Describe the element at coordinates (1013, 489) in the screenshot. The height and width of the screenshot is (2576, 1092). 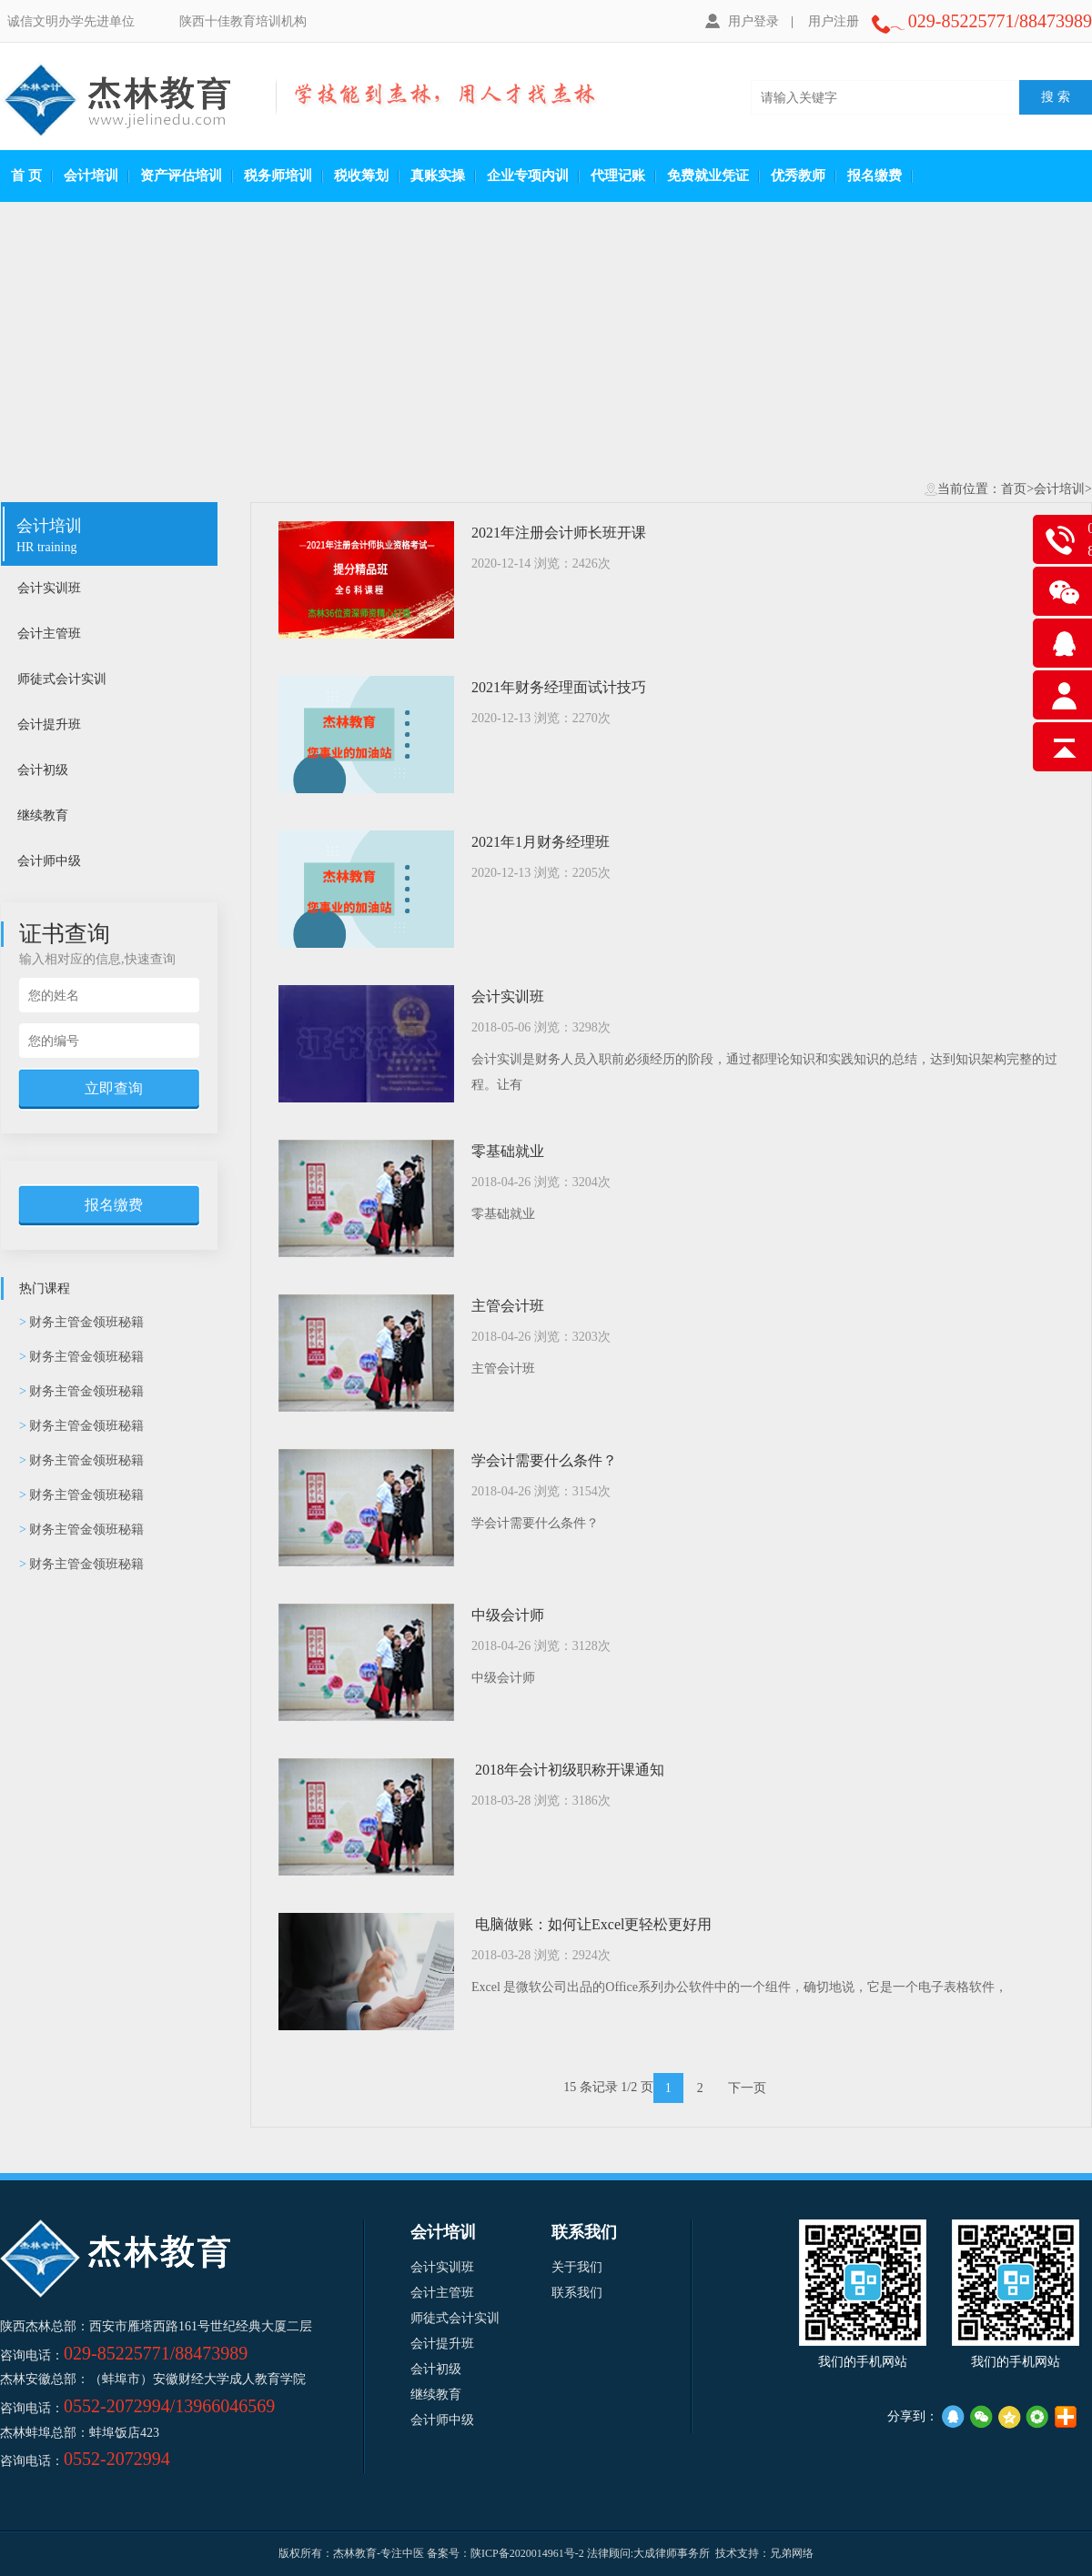
I see `首页` at that location.